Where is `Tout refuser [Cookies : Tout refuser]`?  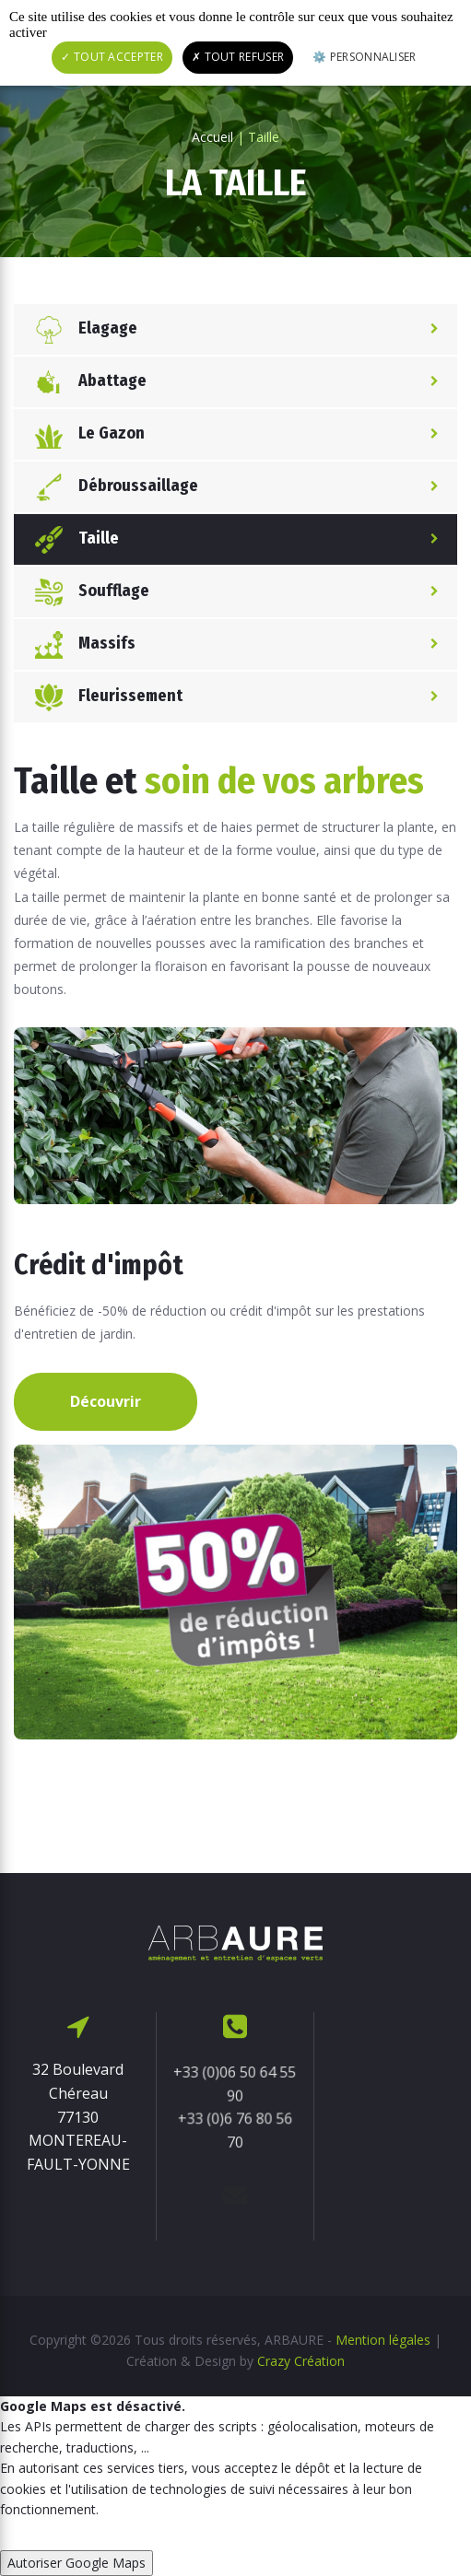 Tout refuser [Cookies : Tout refuser] is located at coordinates (238, 56).